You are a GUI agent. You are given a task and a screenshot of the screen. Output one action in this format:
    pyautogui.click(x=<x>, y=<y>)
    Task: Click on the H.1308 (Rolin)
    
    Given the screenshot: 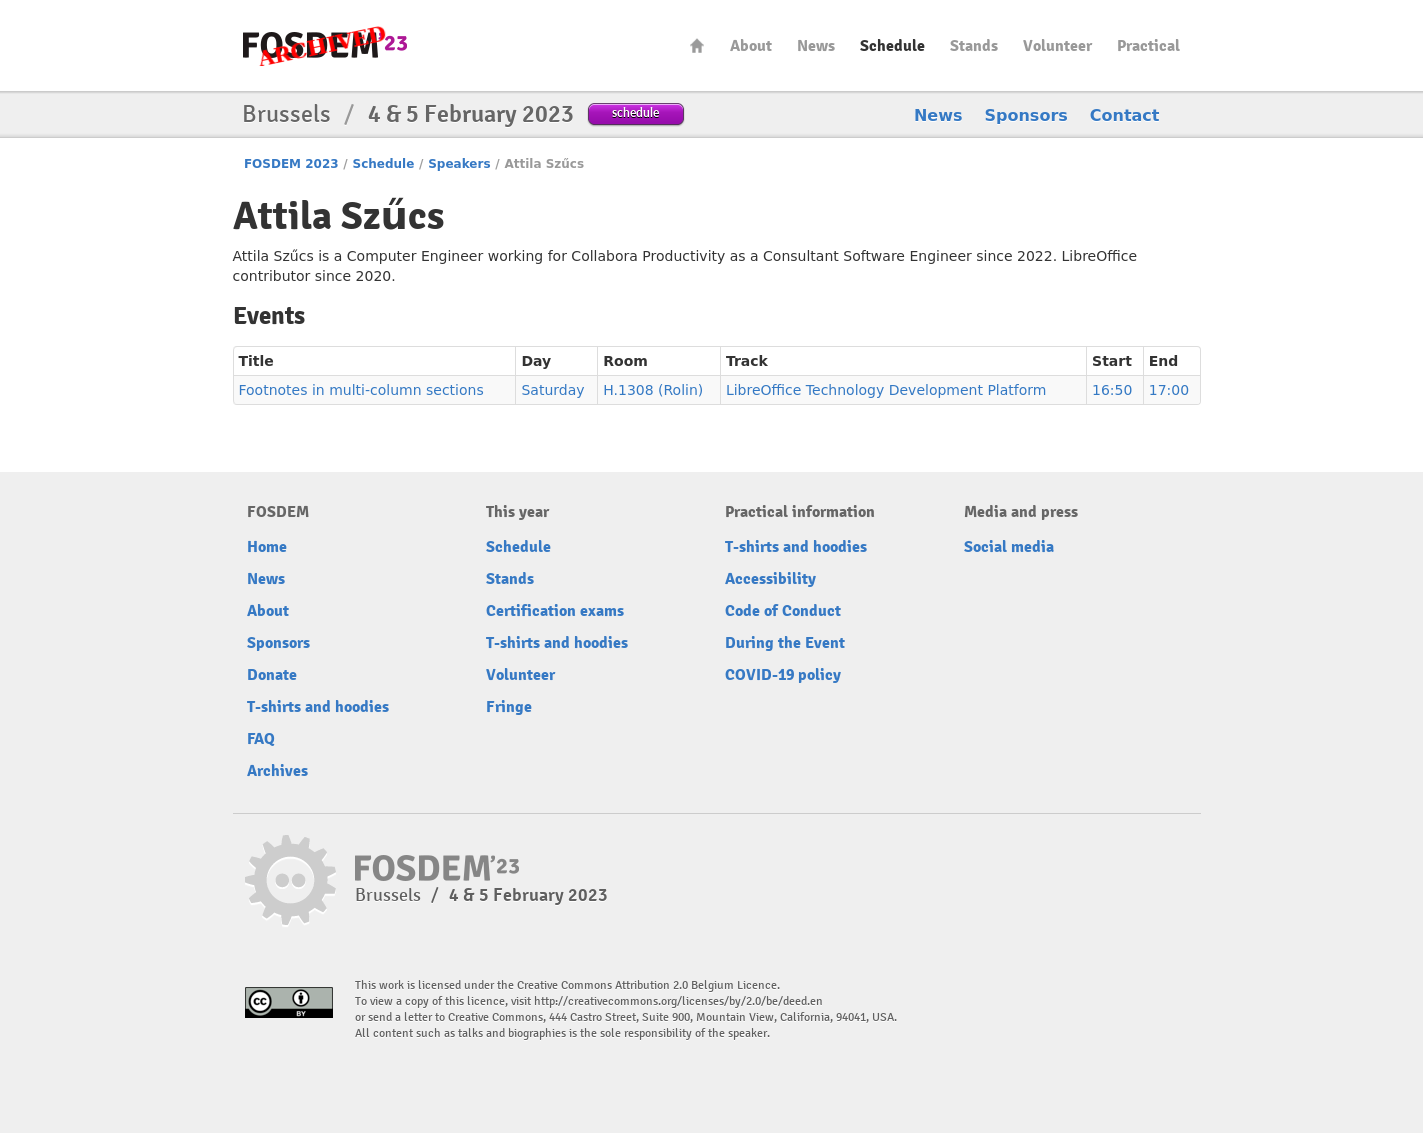 What is the action you would take?
    pyautogui.click(x=653, y=390)
    